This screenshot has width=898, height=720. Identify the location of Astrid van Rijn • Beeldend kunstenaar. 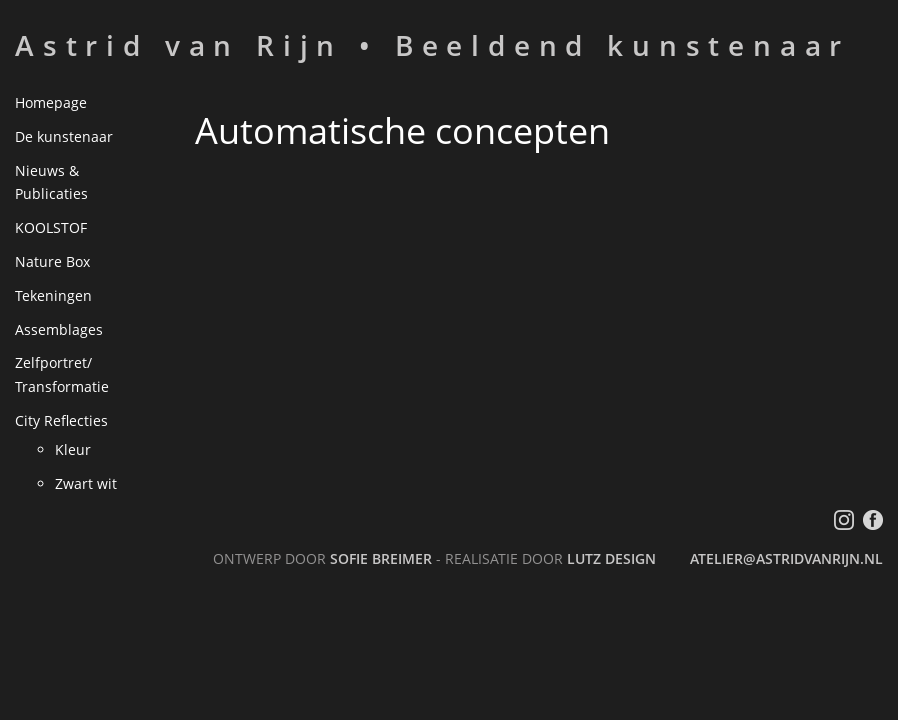
(432, 45).